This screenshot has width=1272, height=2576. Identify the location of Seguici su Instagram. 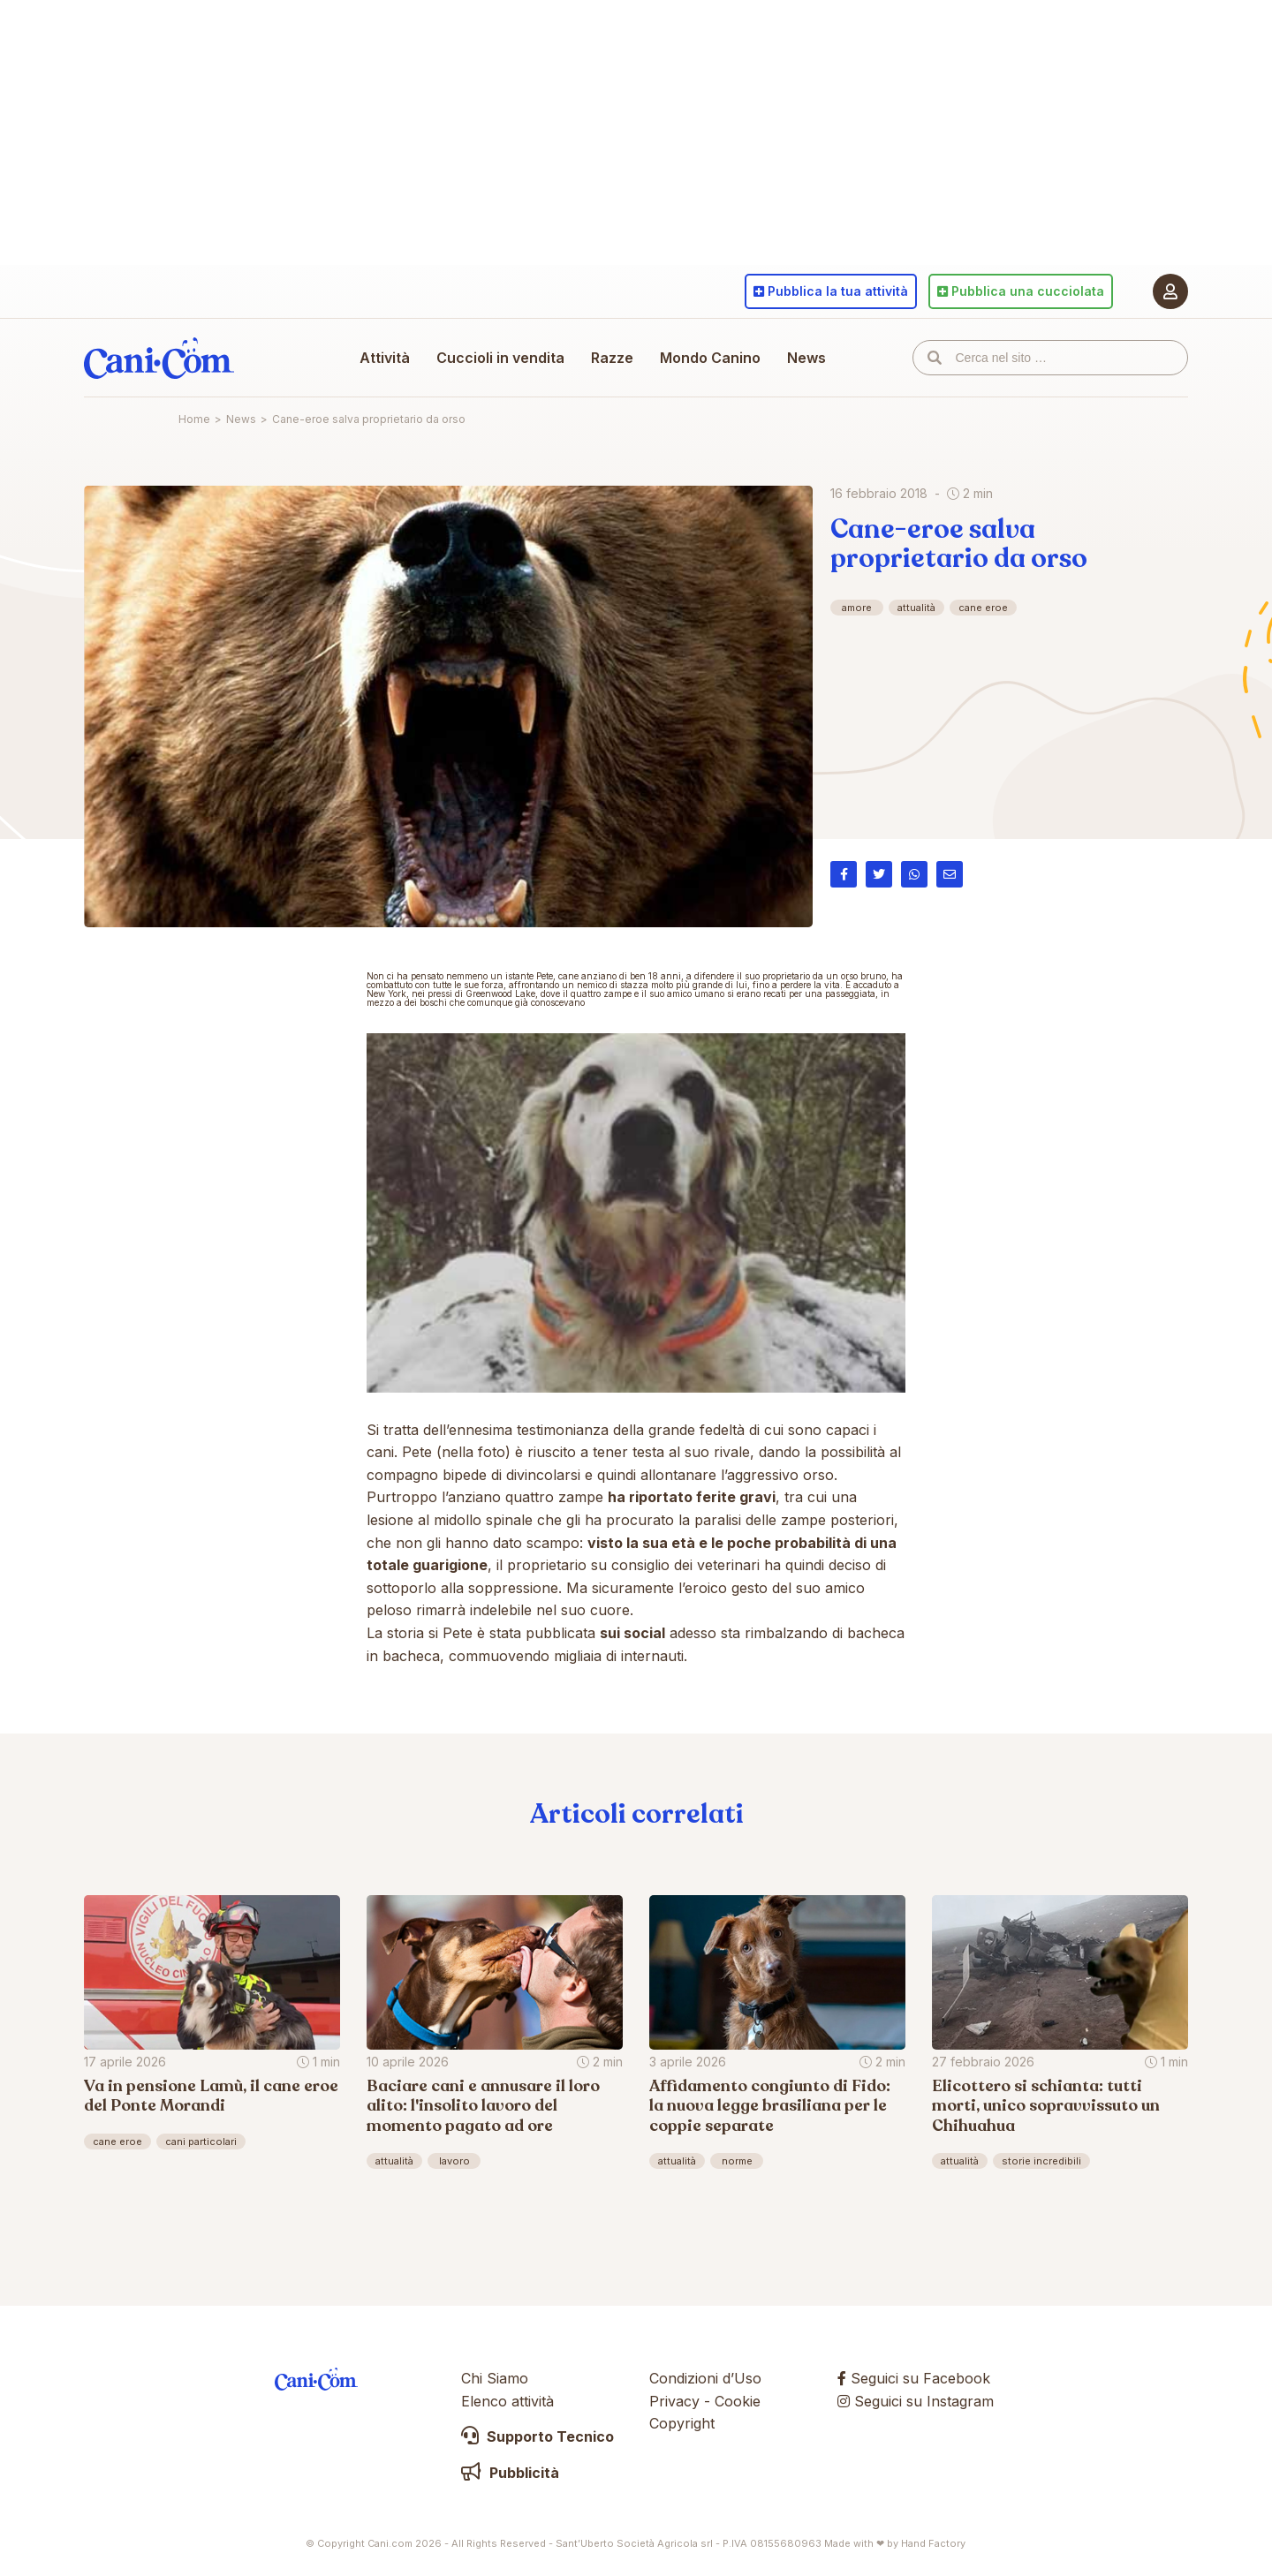
(915, 2401).